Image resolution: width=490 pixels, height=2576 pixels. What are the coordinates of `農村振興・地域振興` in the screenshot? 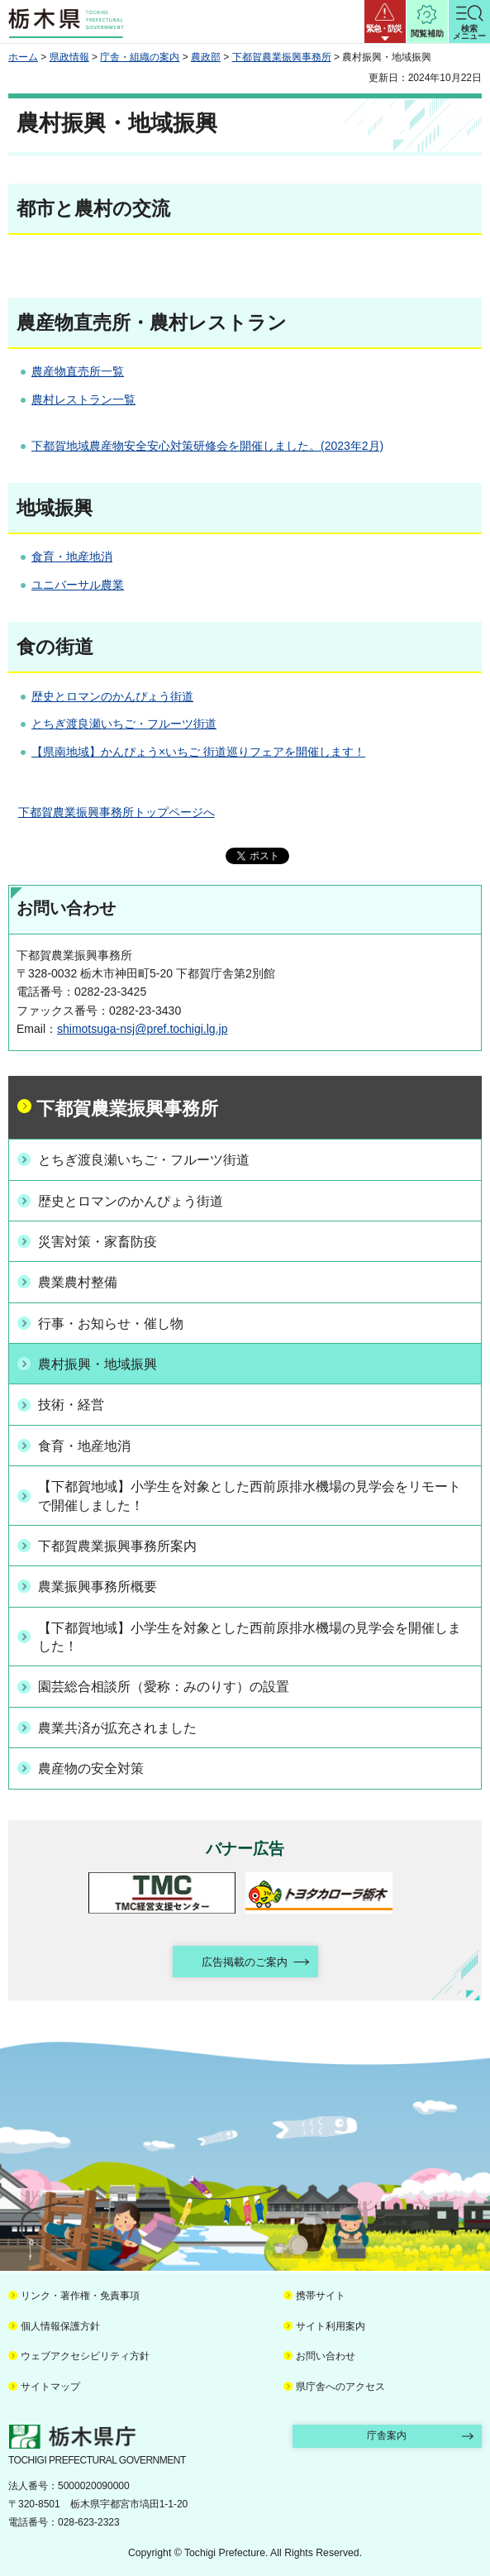 It's located at (97, 1364).